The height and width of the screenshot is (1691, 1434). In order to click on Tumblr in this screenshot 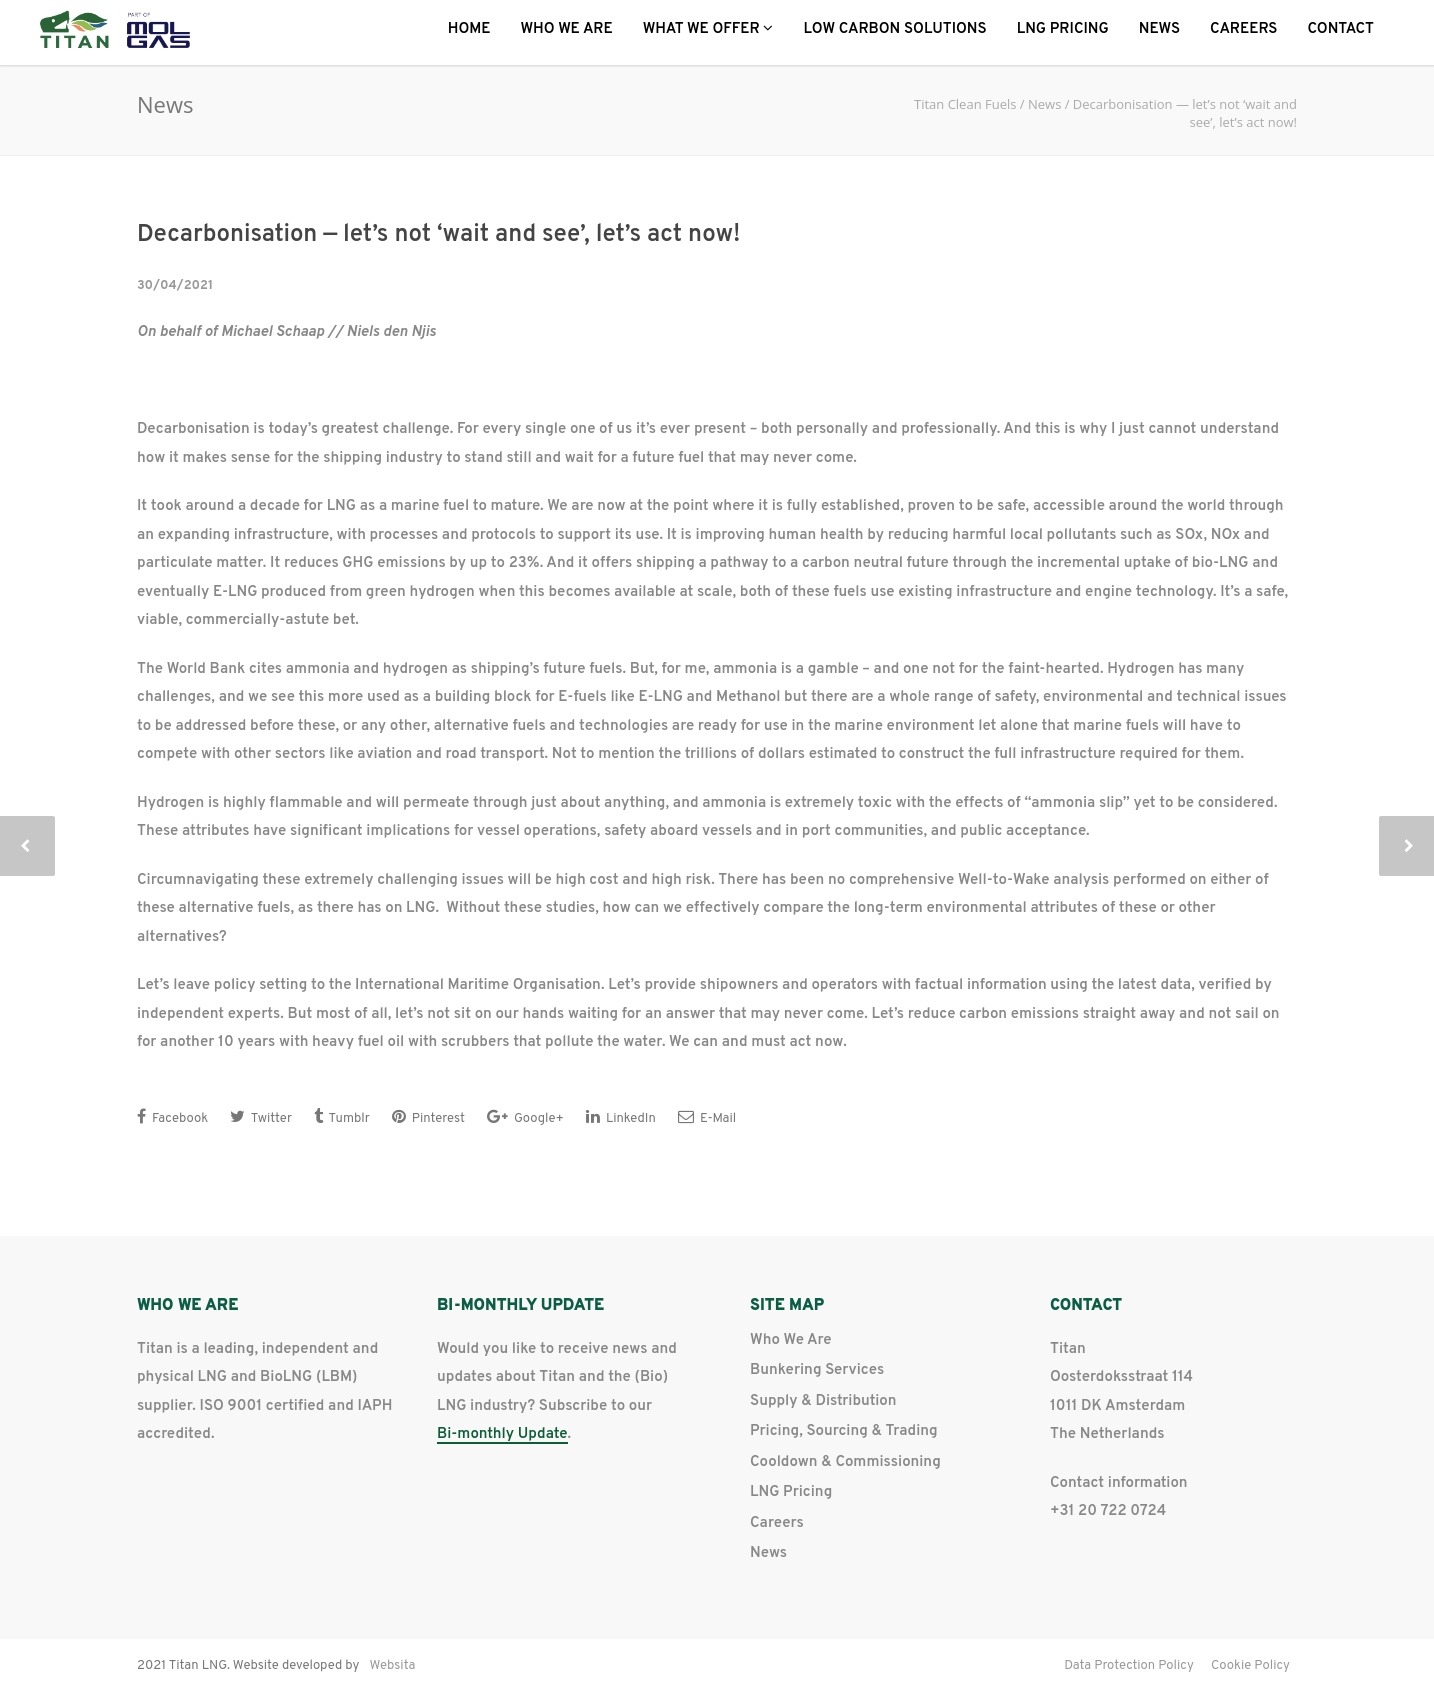, I will do `click(342, 1117)`.